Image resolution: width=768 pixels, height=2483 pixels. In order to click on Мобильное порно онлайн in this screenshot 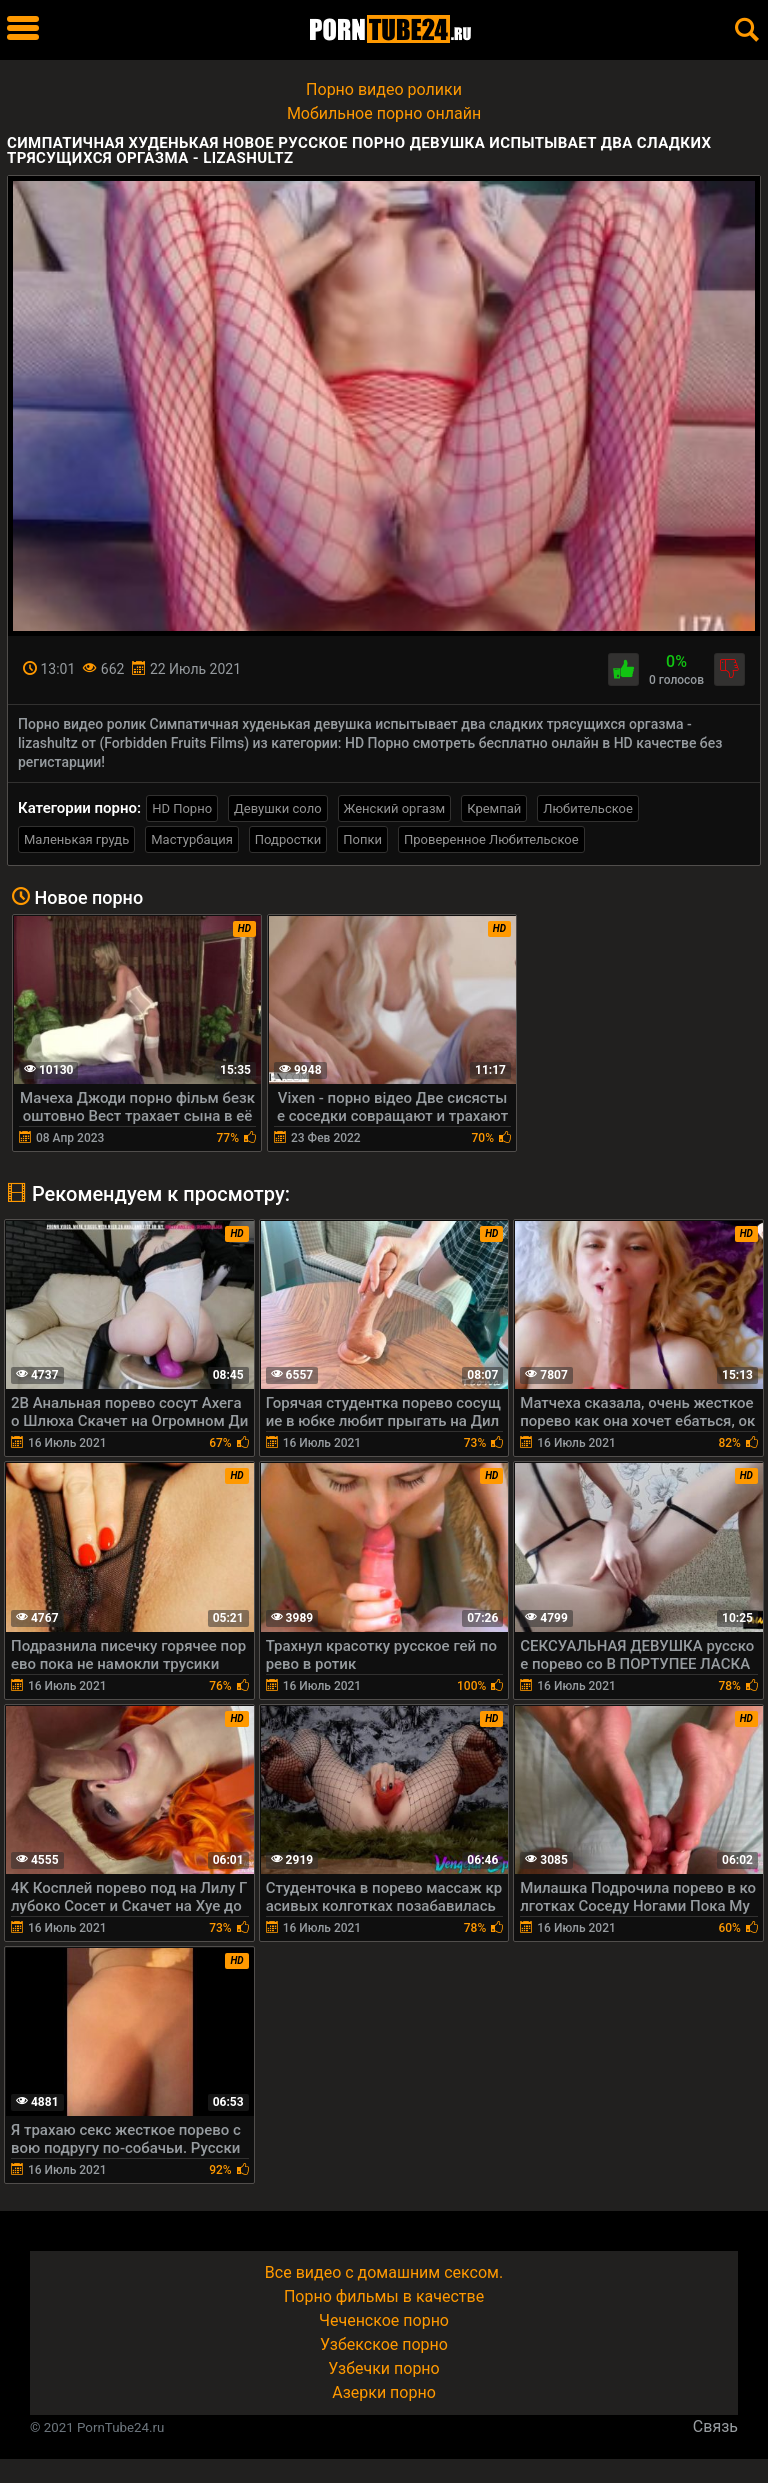, I will do `click(384, 113)`.